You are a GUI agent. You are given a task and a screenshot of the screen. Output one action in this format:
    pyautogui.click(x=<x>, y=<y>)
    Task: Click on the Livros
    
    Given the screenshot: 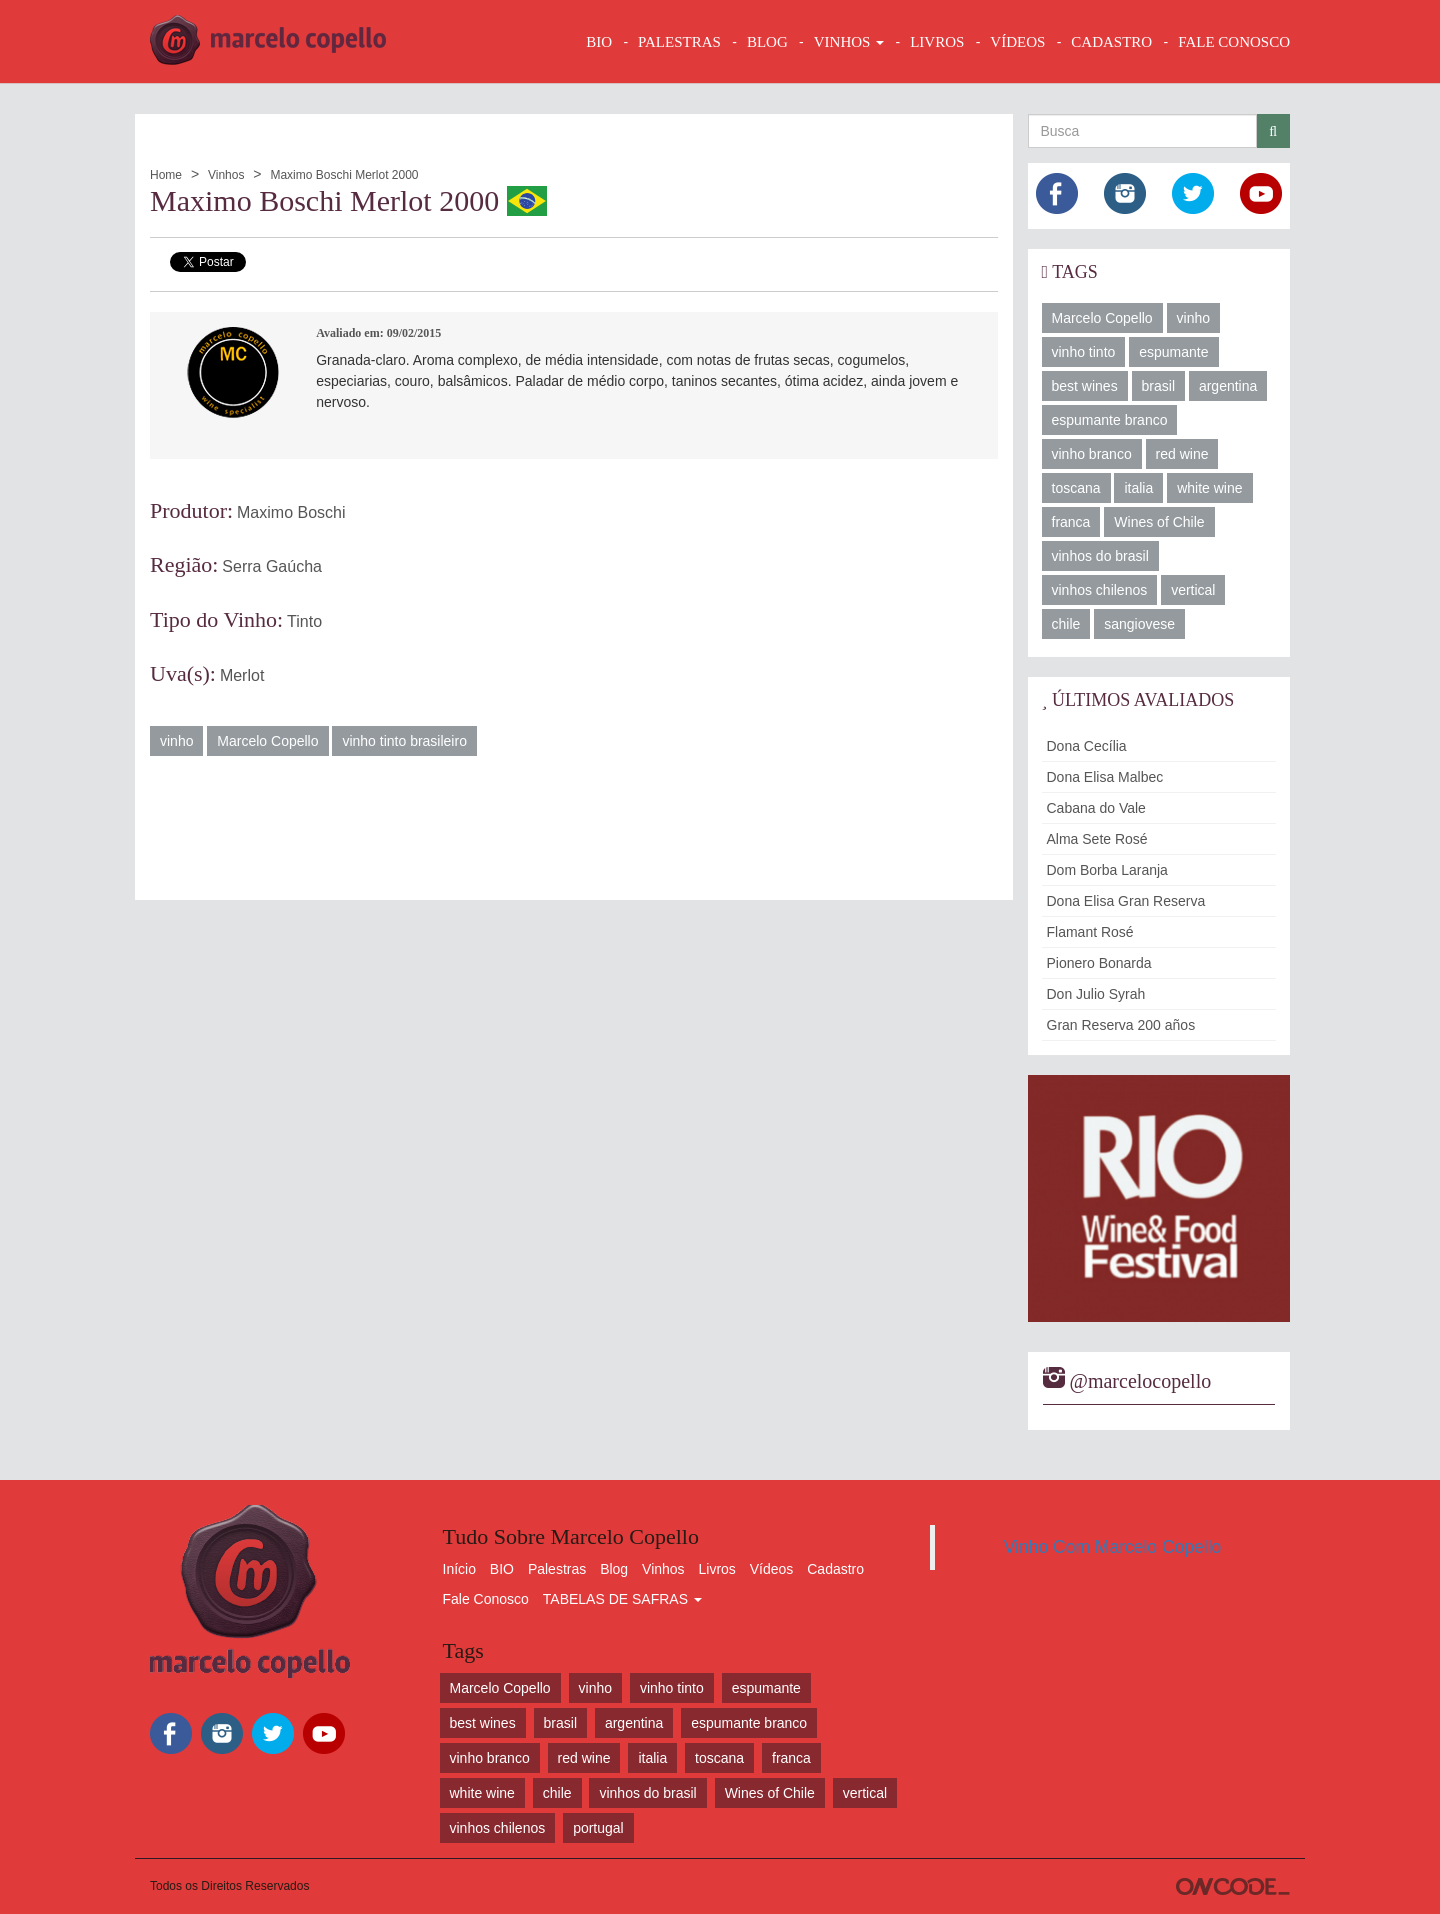 What is the action you would take?
    pyautogui.click(x=717, y=1569)
    